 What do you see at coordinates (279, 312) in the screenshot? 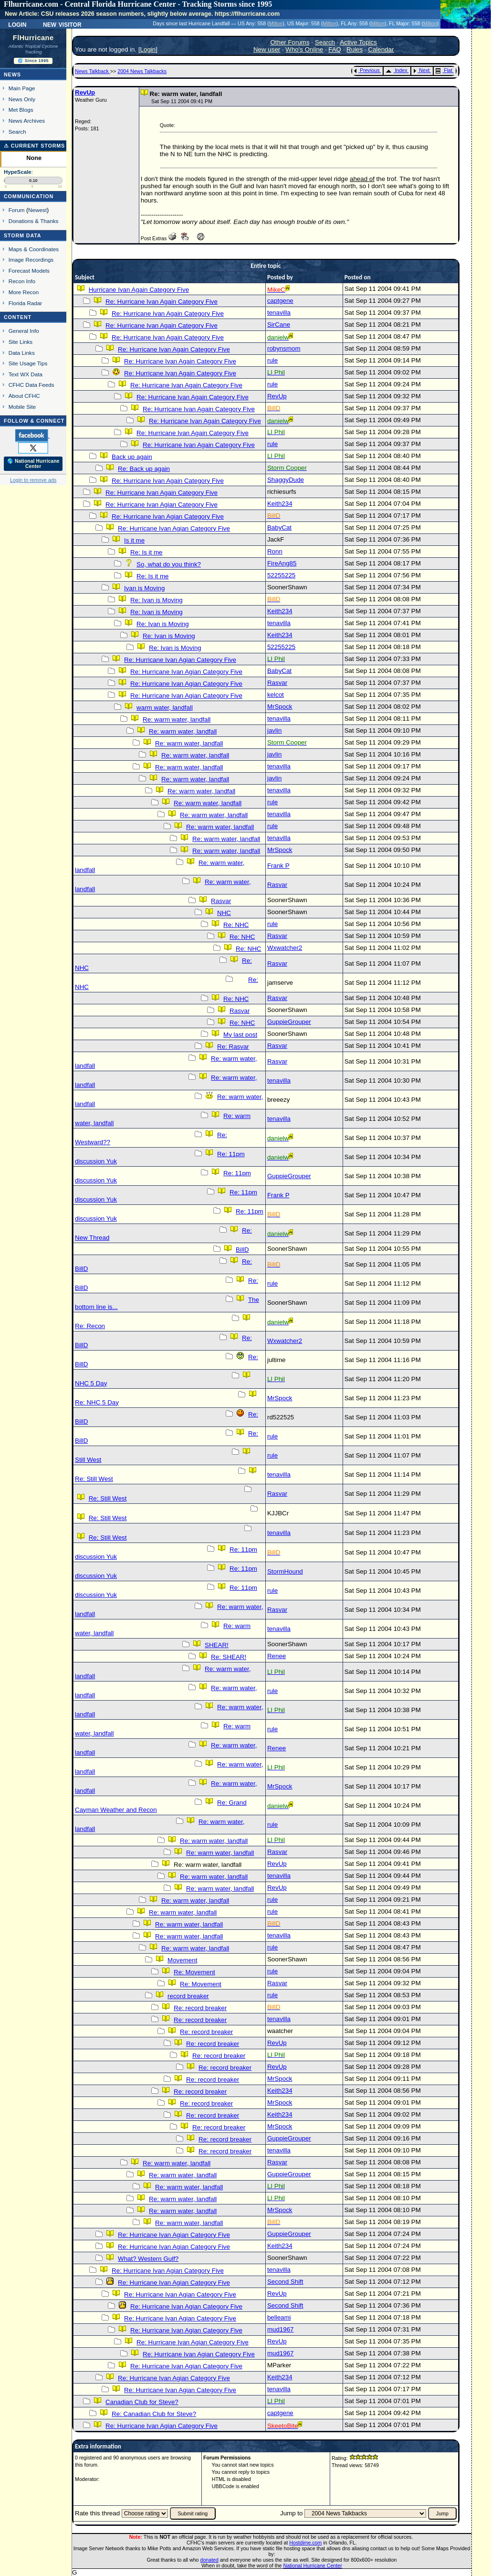
I see `tenavilla` at bounding box center [279, 312].